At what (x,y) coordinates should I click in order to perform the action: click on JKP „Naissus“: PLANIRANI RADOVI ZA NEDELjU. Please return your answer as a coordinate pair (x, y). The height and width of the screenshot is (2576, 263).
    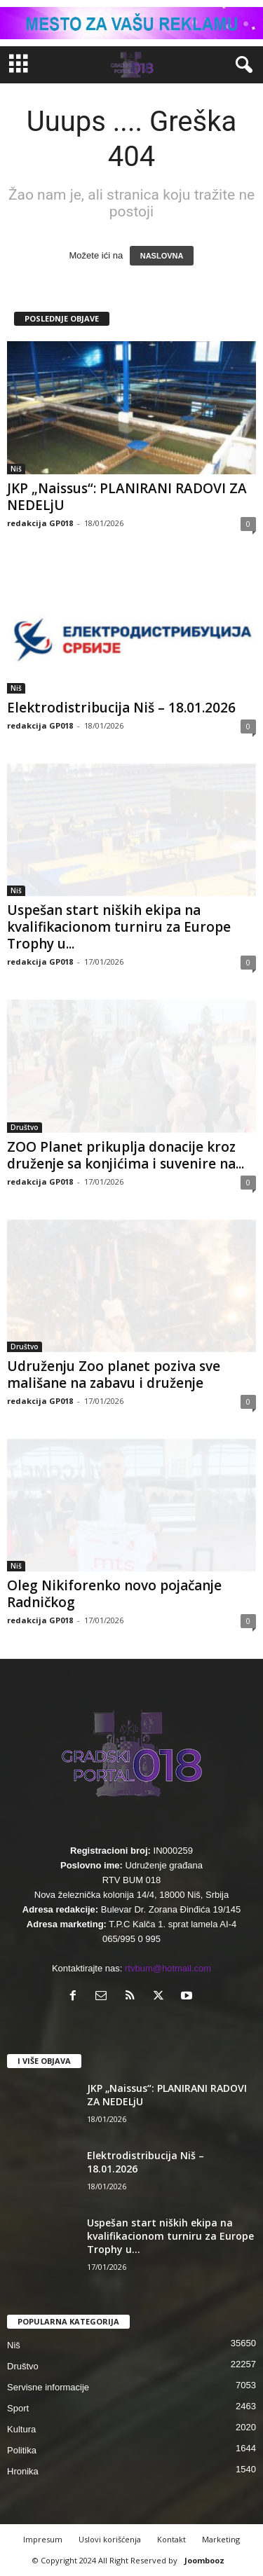
    Looking at the image, I should click on (127, 496).